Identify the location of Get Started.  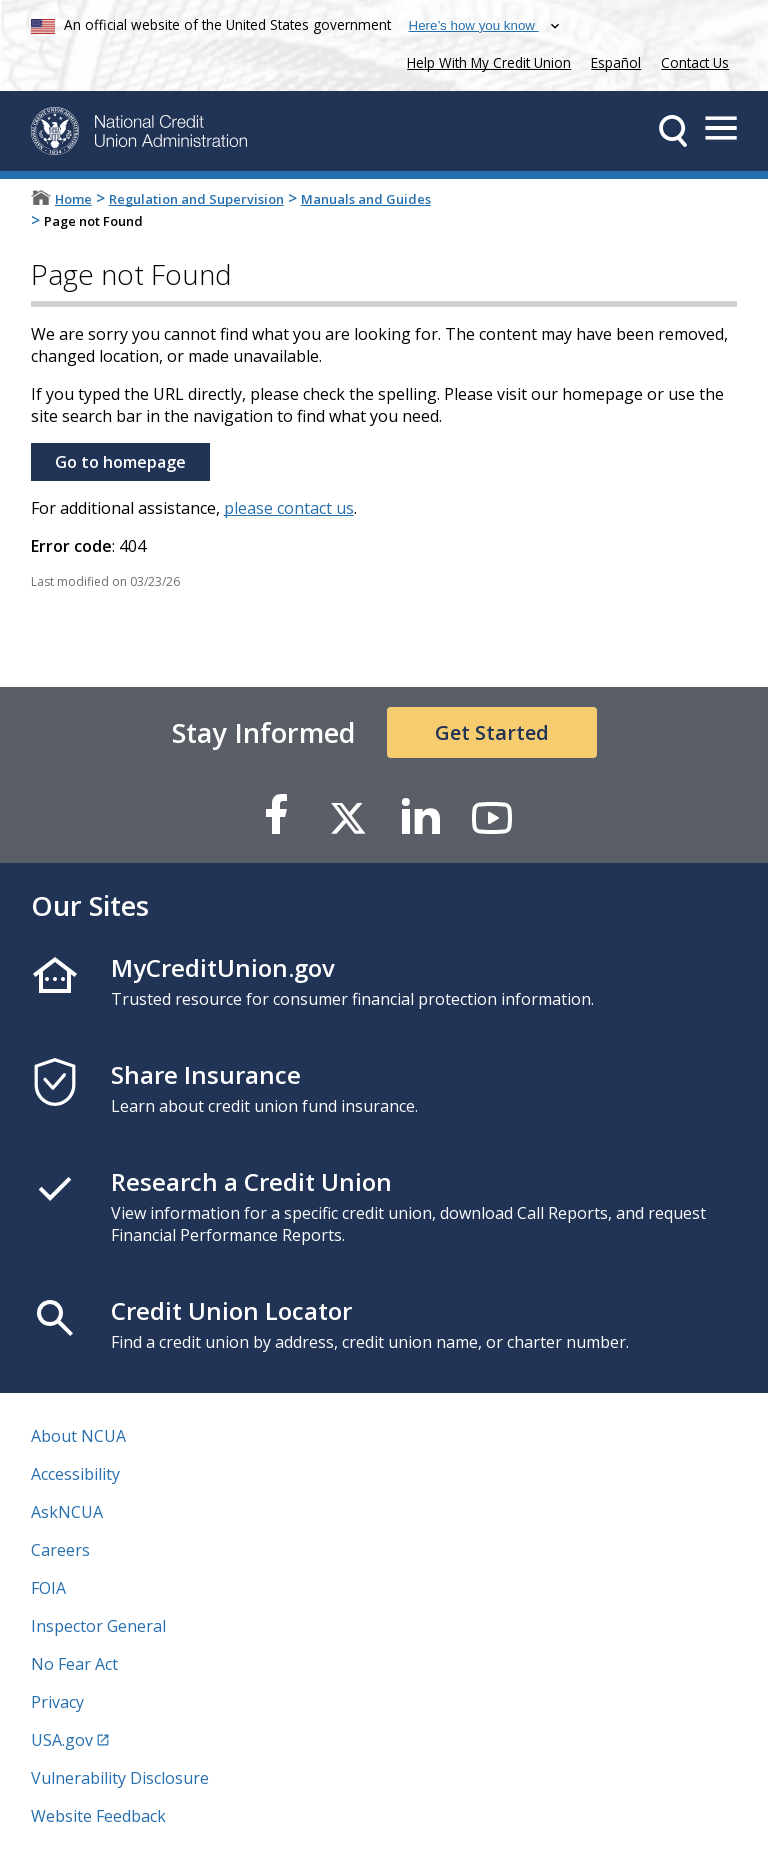
(492, 732).